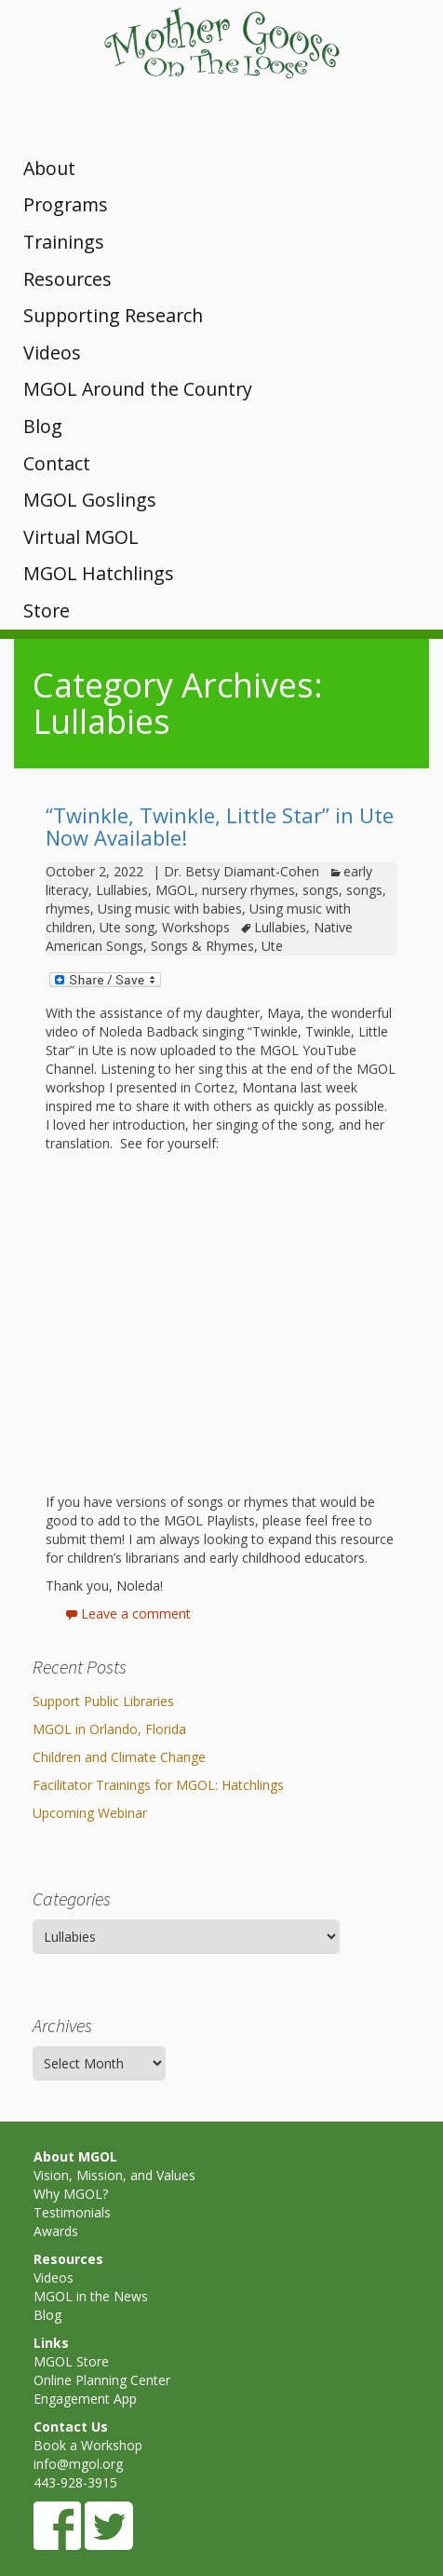 Image resolution: width=443 pixels, height=2576 pixels. Describe the element at coordinates (202, 946) in the screenshot. I see `Songs & Rhymes` at that location.